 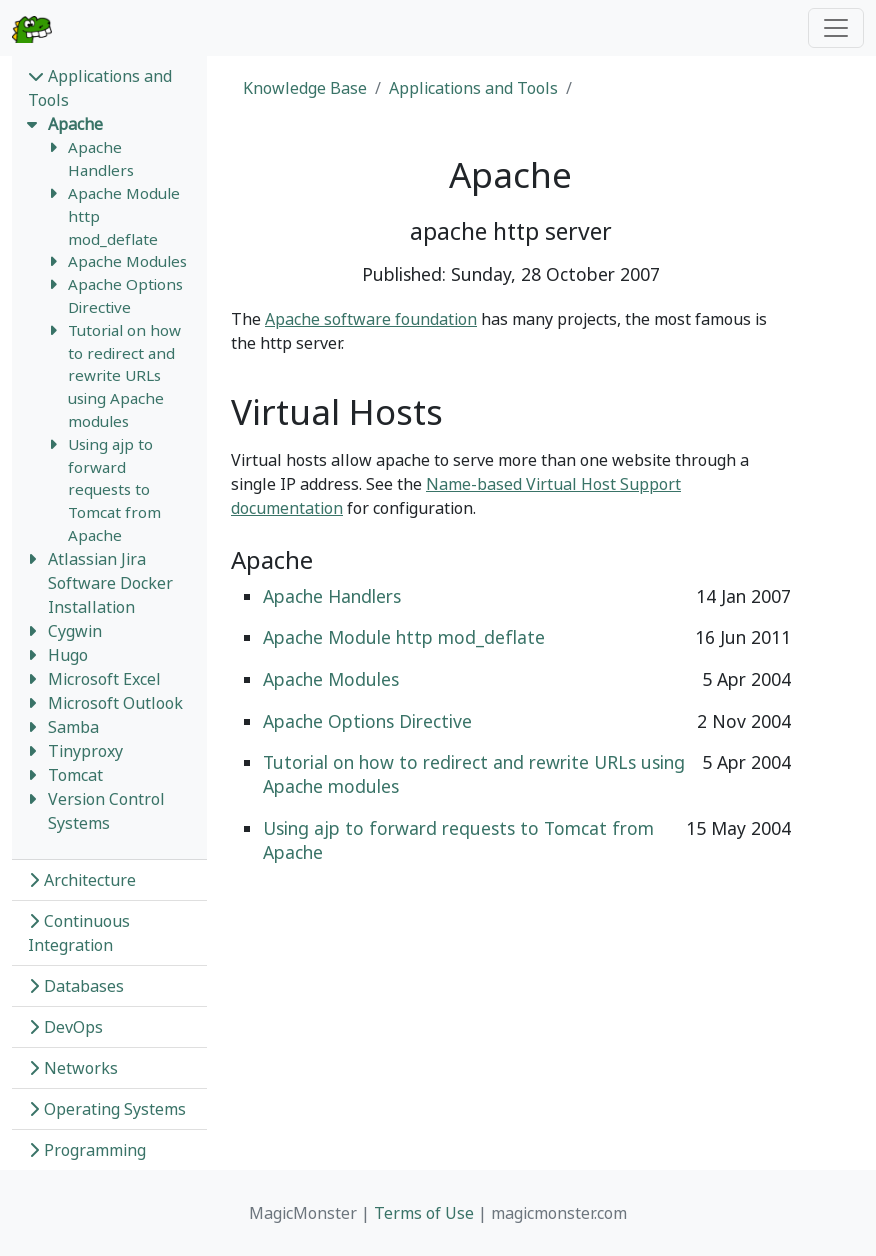 What do you see at coordinates (305, 88) in the screenshot?
I see `Knowledge Base` at bounding box center [305, 88].